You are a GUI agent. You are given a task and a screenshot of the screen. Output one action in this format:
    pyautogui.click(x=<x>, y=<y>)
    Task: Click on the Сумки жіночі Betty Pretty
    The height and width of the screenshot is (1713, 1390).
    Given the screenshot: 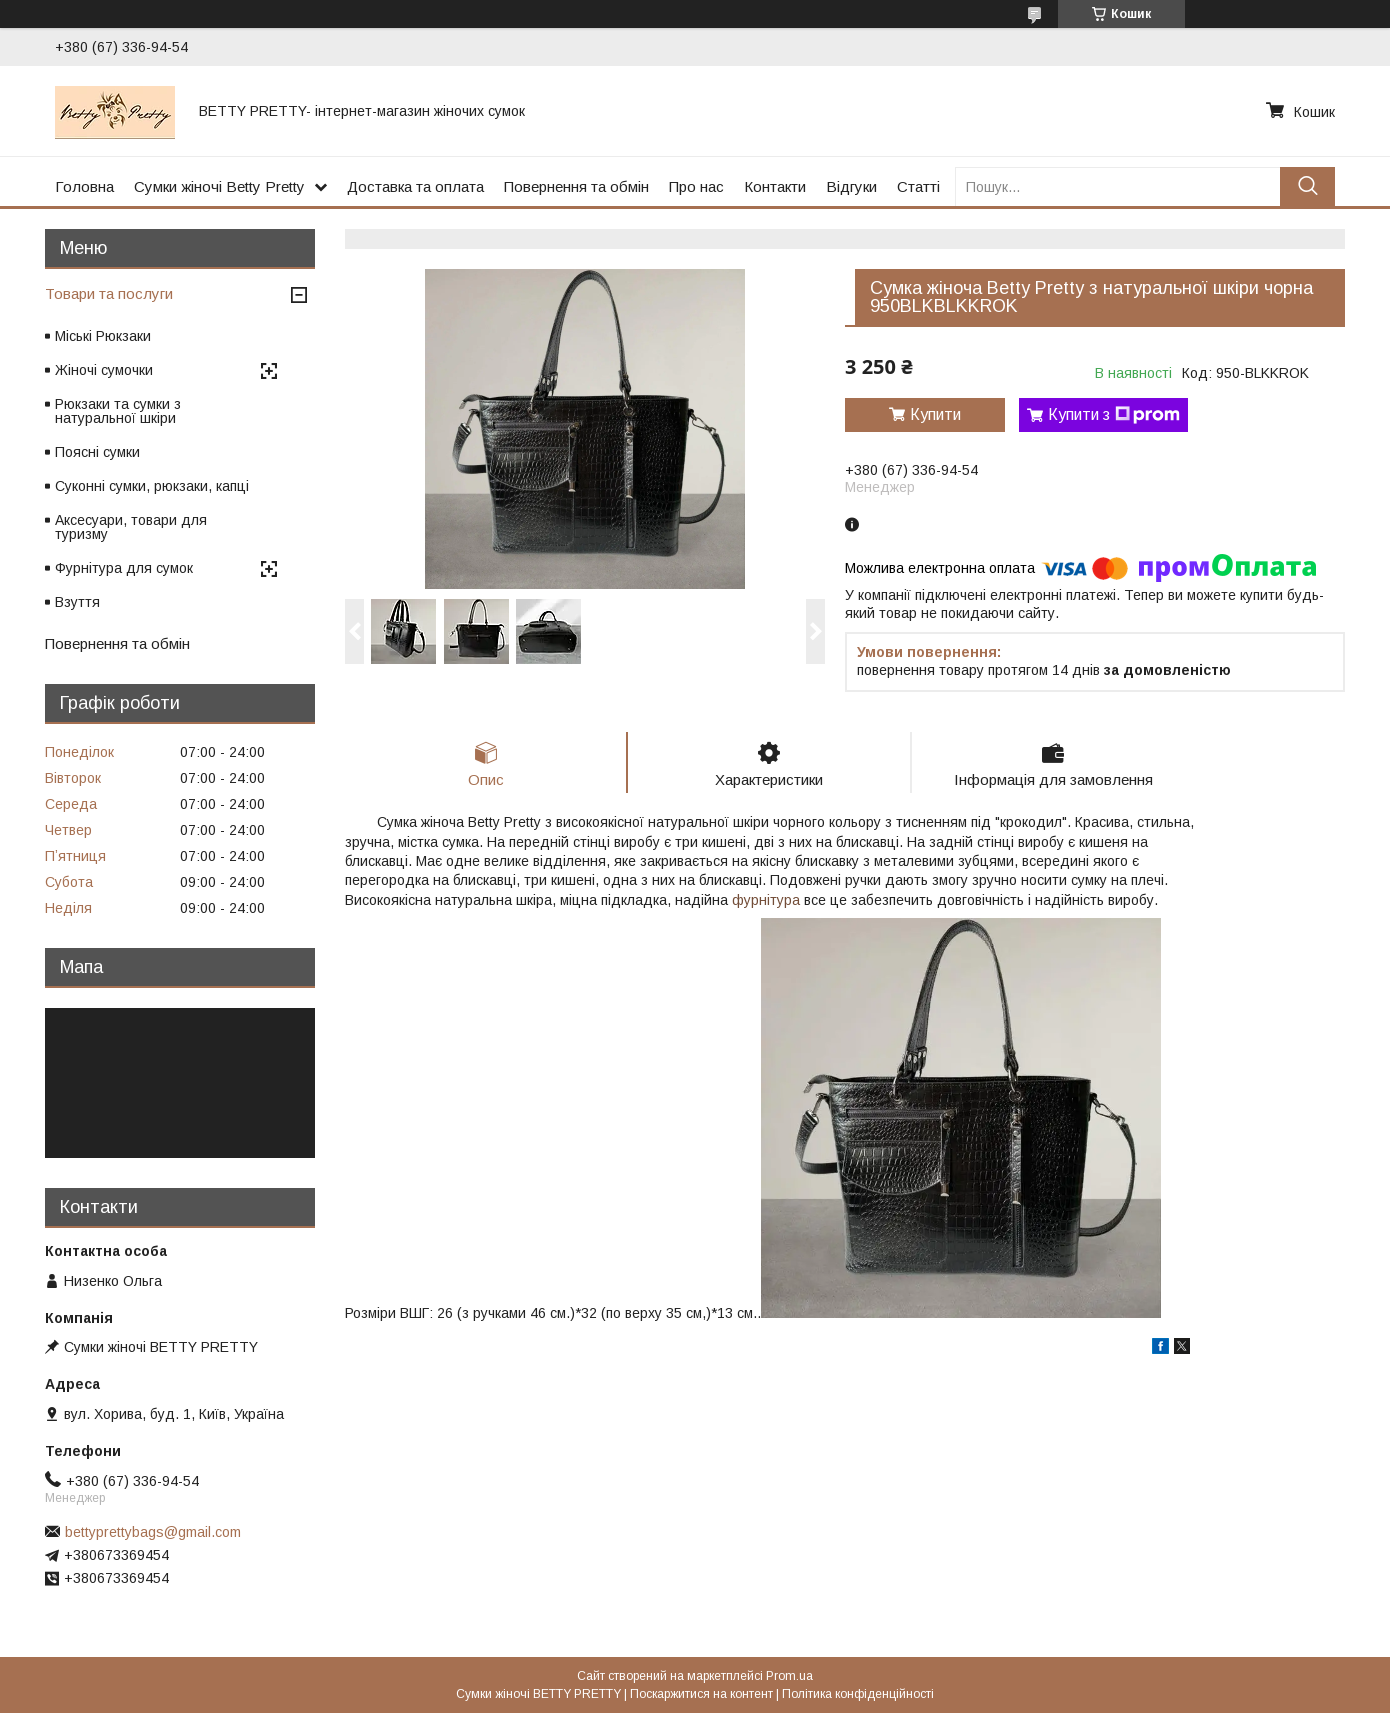 What is the action you would take?
    pyautogui.click(x=219, y=186)
    